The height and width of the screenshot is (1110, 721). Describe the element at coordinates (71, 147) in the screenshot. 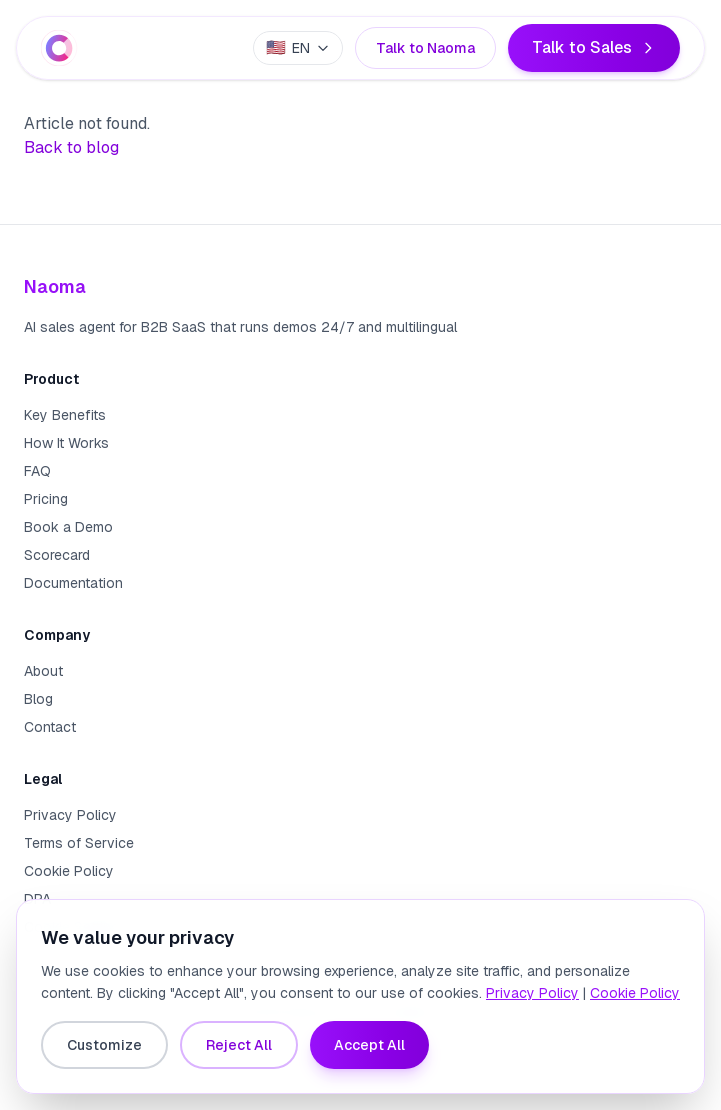

I see `Back to blog` at that location.